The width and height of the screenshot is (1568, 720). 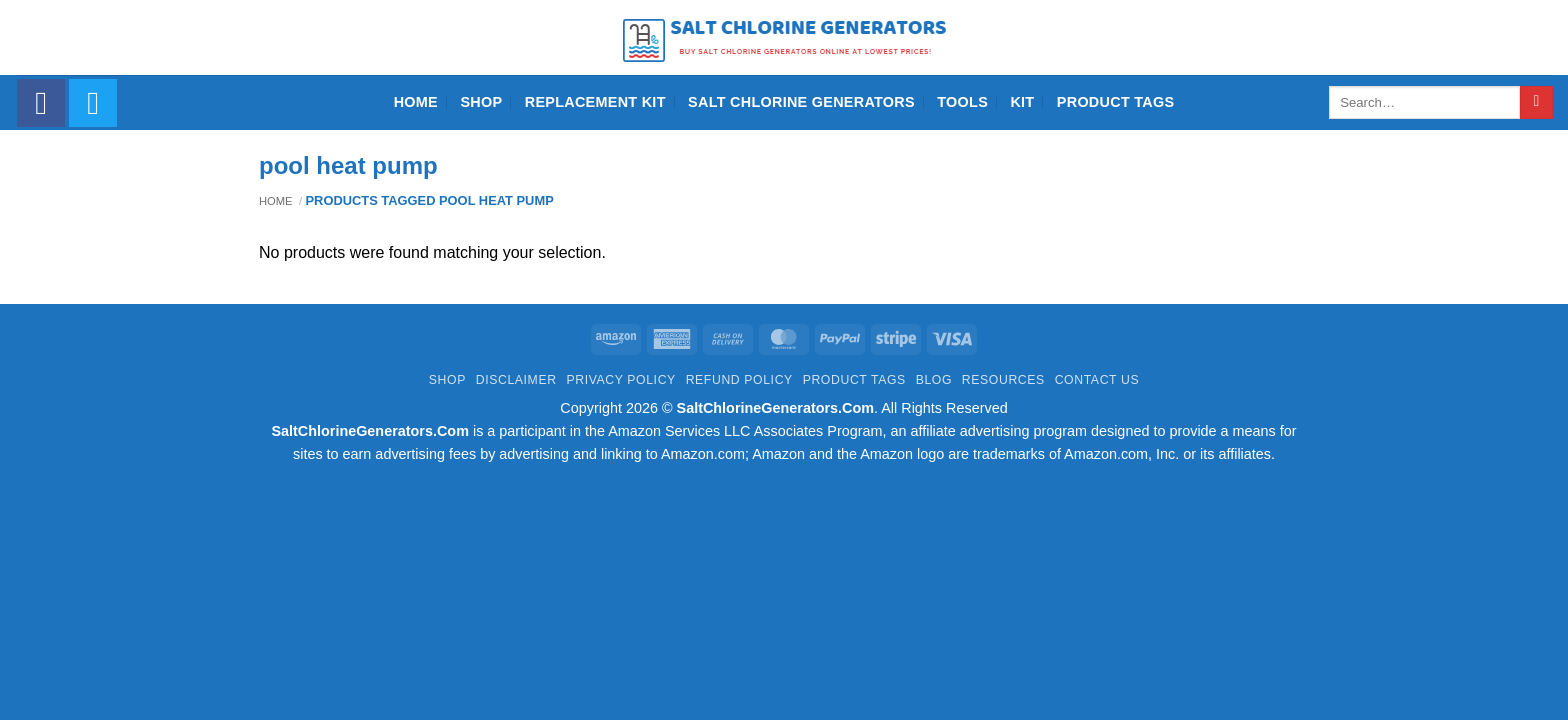 What do you see at coordinates (595, 102) in the screenshot?
I see `Replacement Kit` at bounding box center [595, 102].